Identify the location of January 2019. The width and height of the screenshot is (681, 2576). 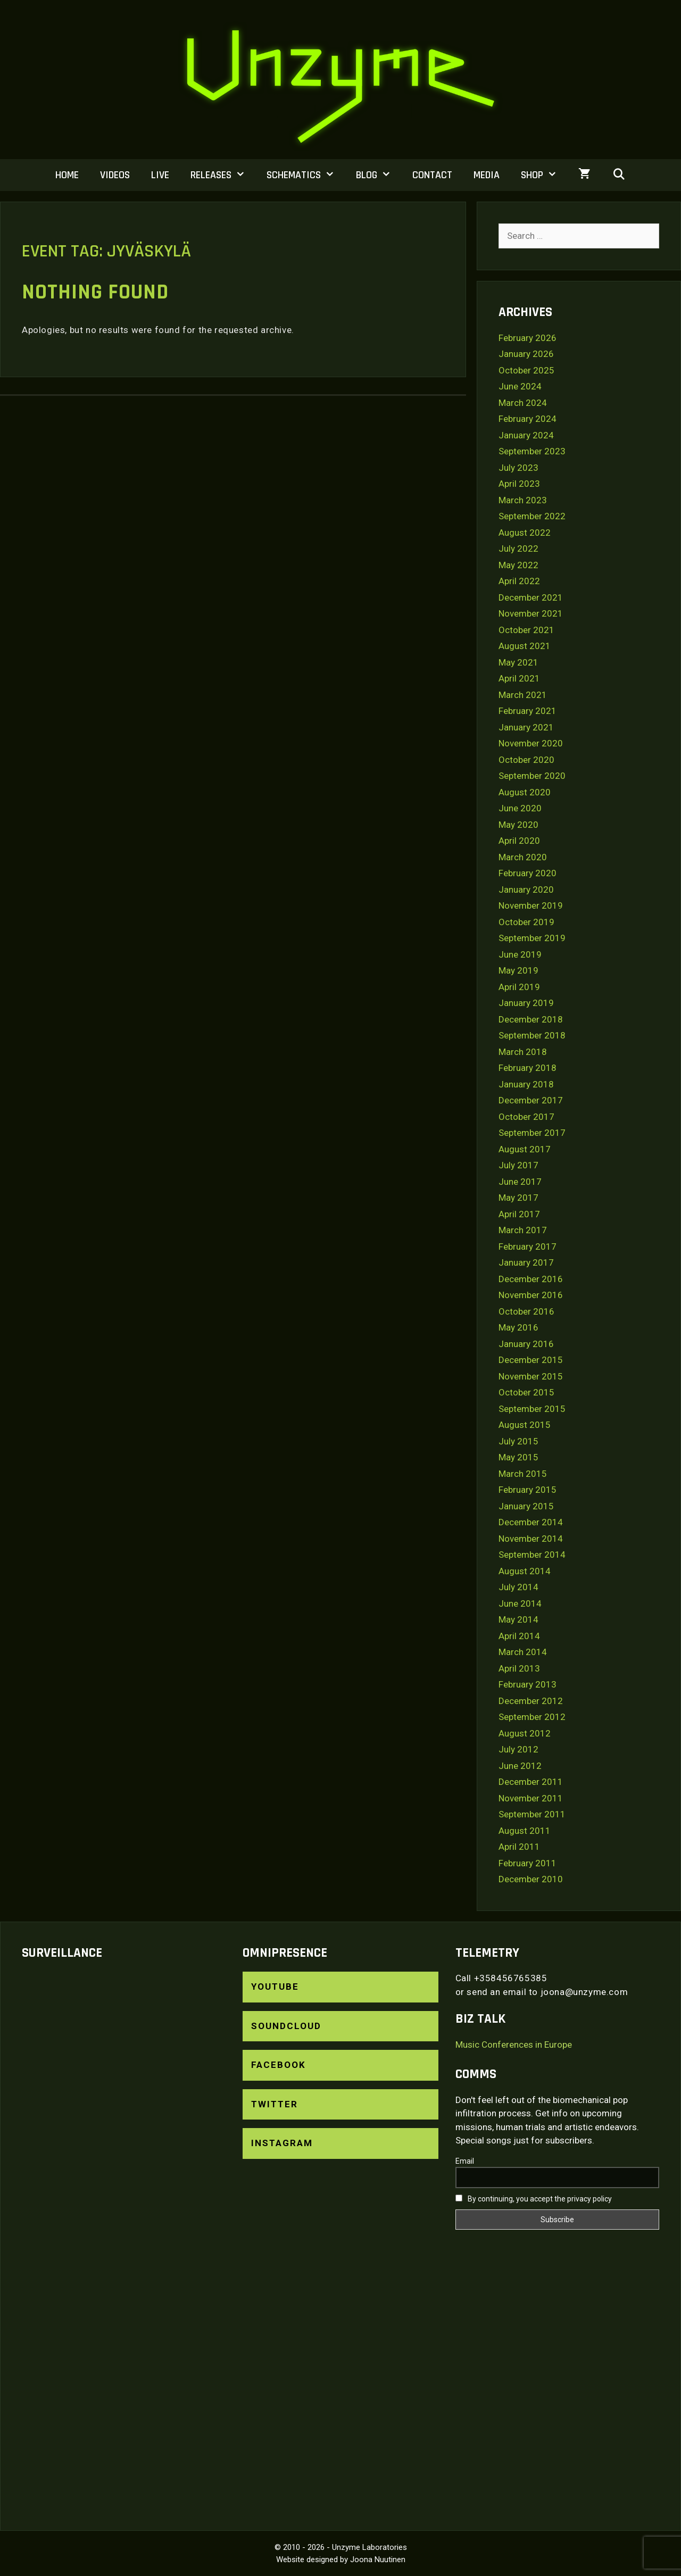
(526, 1003).